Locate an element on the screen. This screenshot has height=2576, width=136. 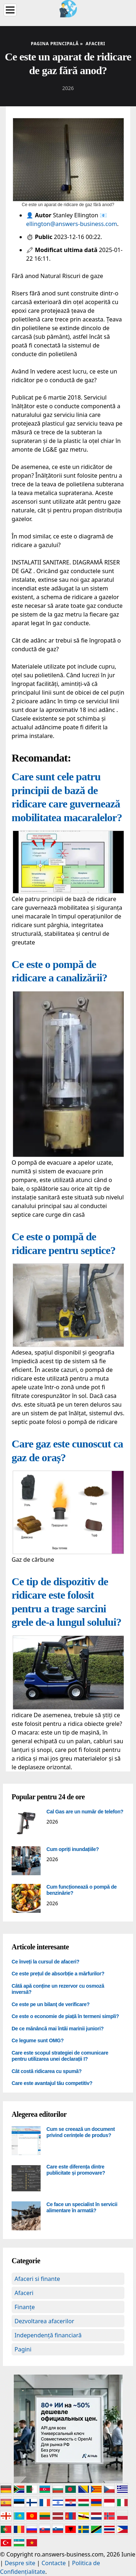
Pagini is located at coordinates (23, 2349).